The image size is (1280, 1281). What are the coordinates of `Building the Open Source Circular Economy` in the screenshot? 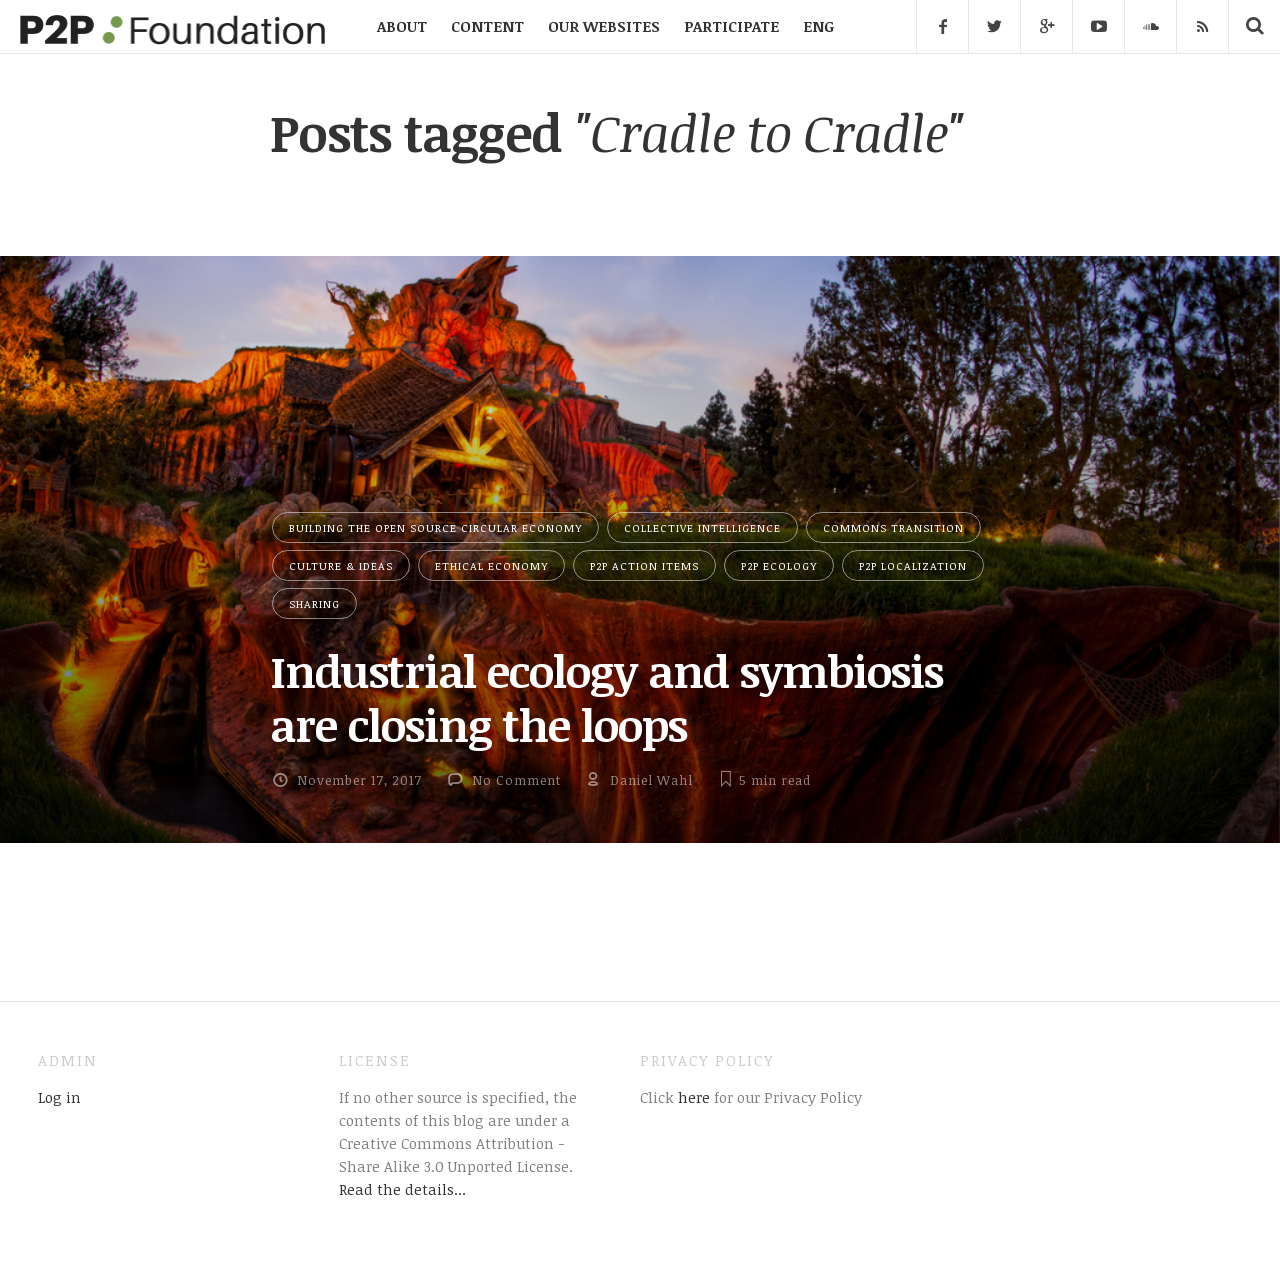 It's located at (435, 527).